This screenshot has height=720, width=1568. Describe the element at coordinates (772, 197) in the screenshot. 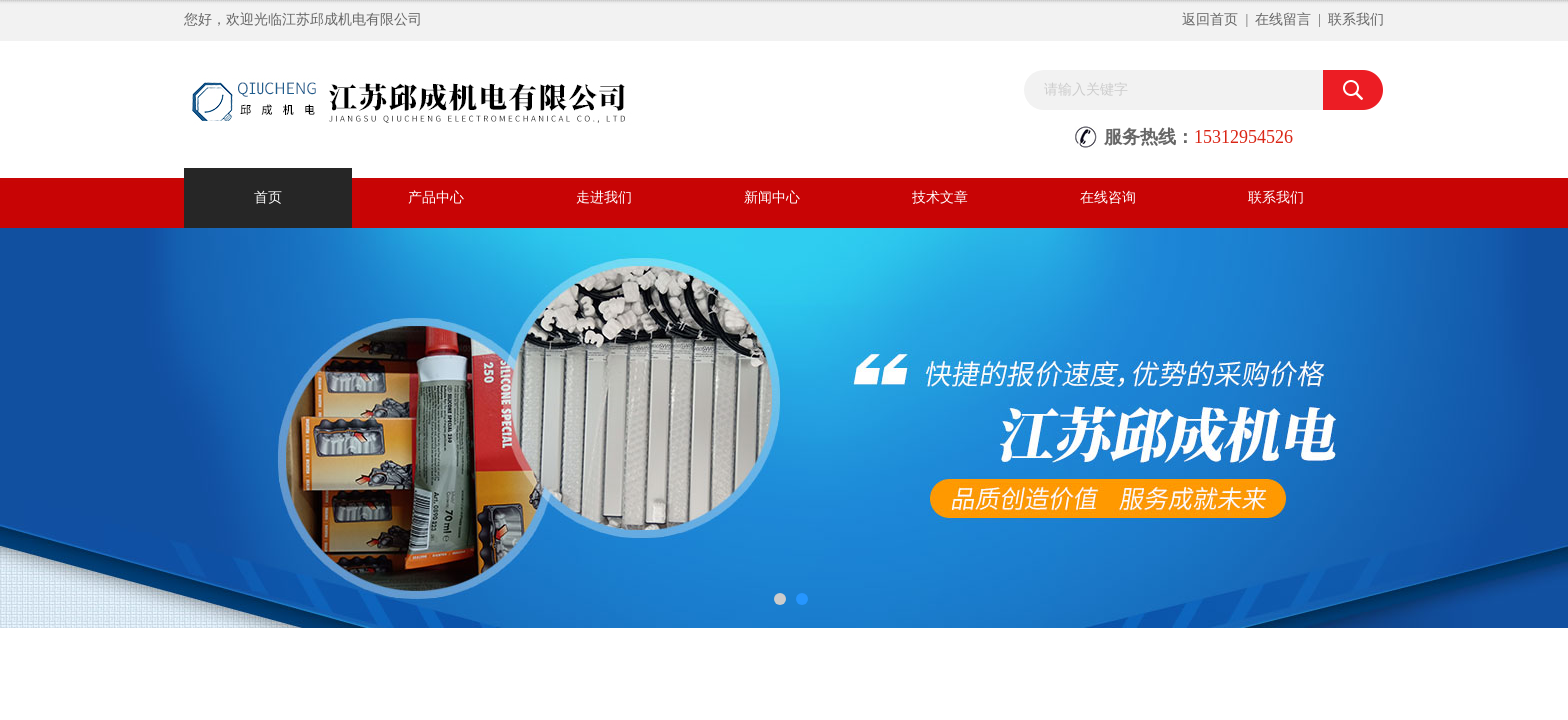

I see `新闻中心` at that location.